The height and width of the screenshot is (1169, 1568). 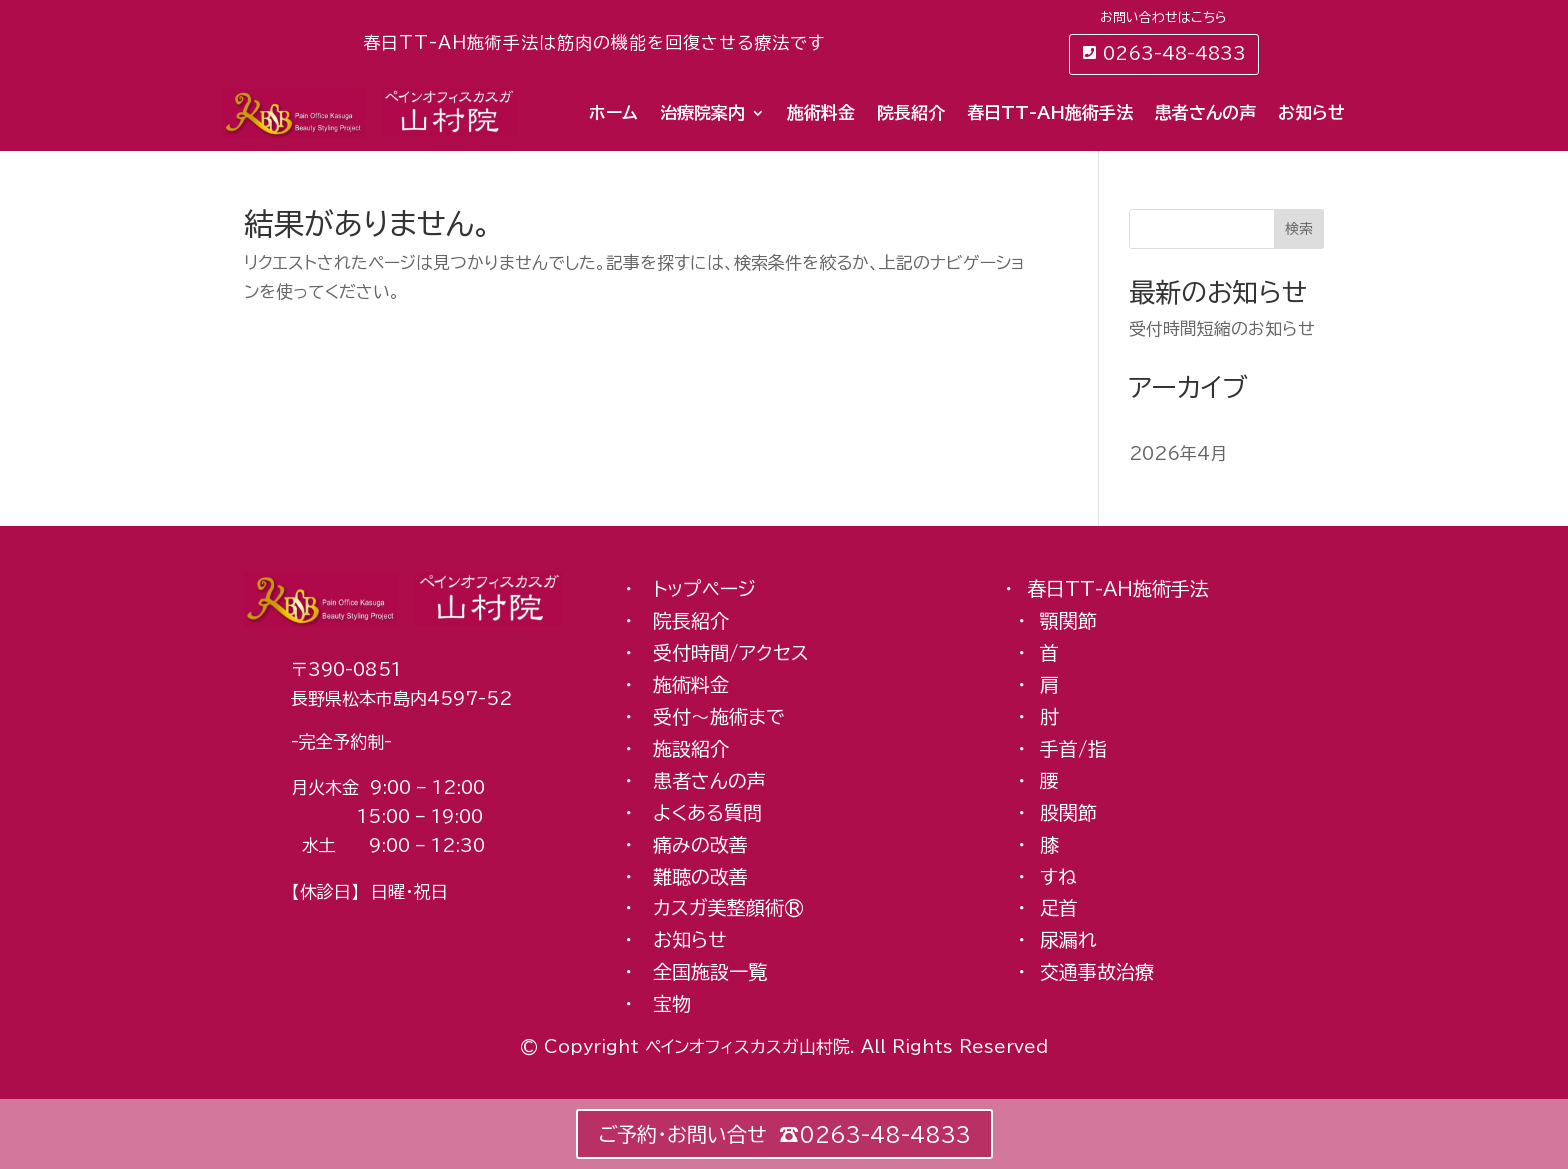 What do you see at coordinates (1222, 328) in the screenshot?
I see `受付時間短縮のお知らせ` at bounding box center [1222, 328].